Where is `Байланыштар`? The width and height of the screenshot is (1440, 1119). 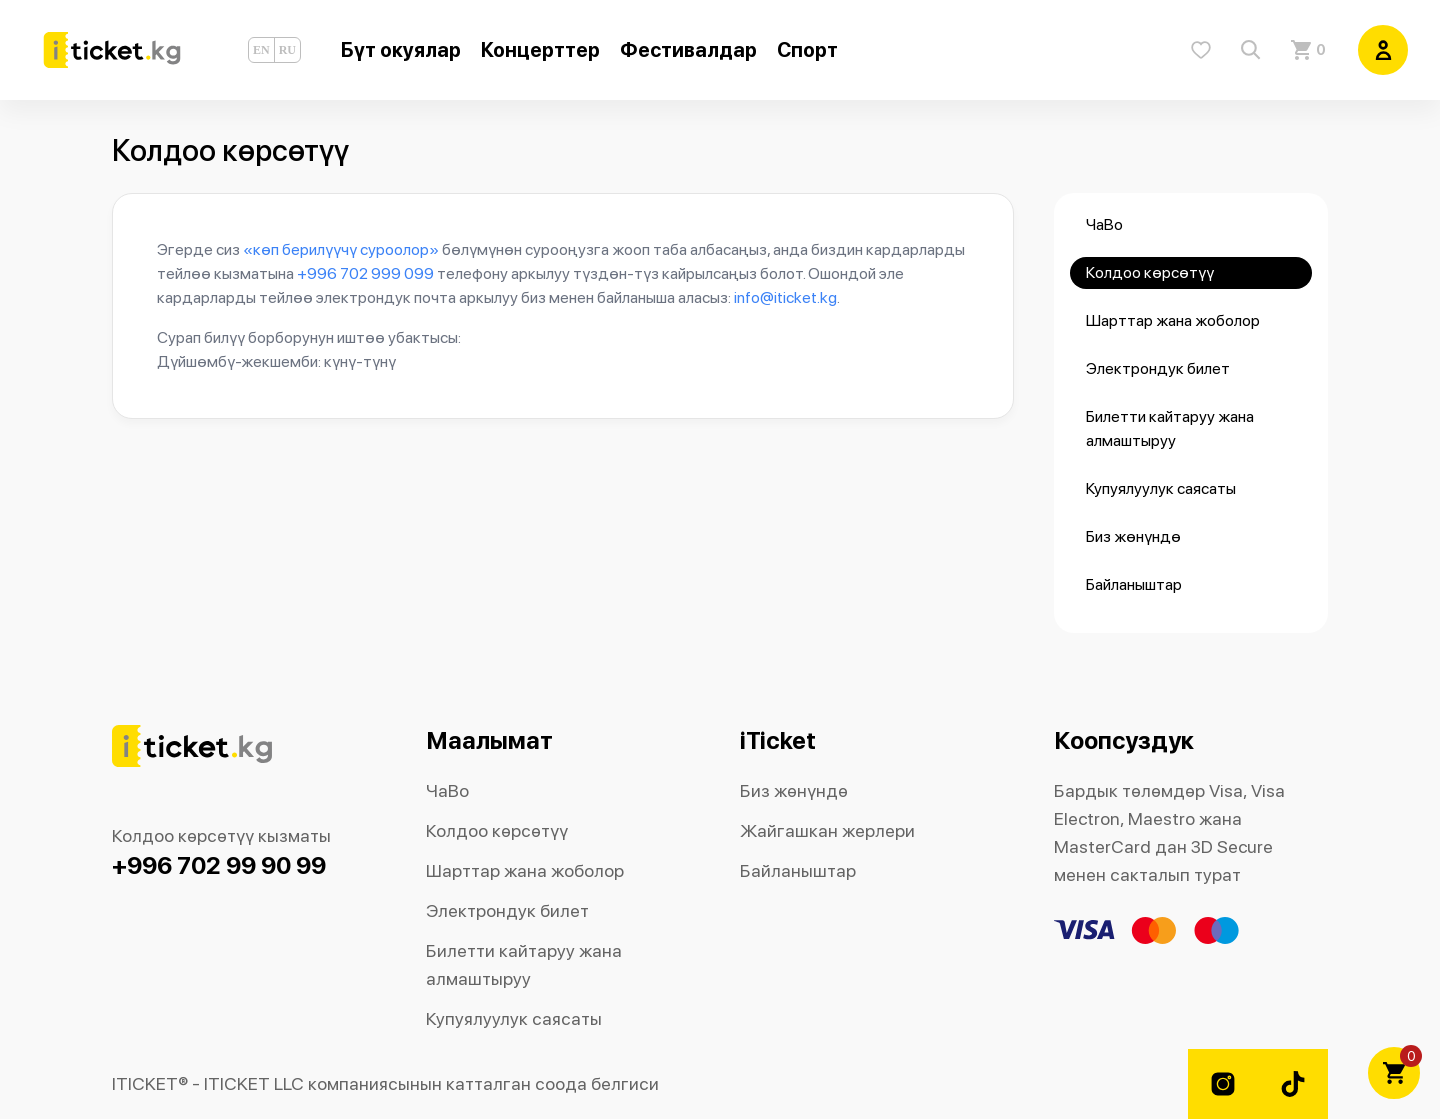 Байланыштар is located at coordinates (1134, 584).